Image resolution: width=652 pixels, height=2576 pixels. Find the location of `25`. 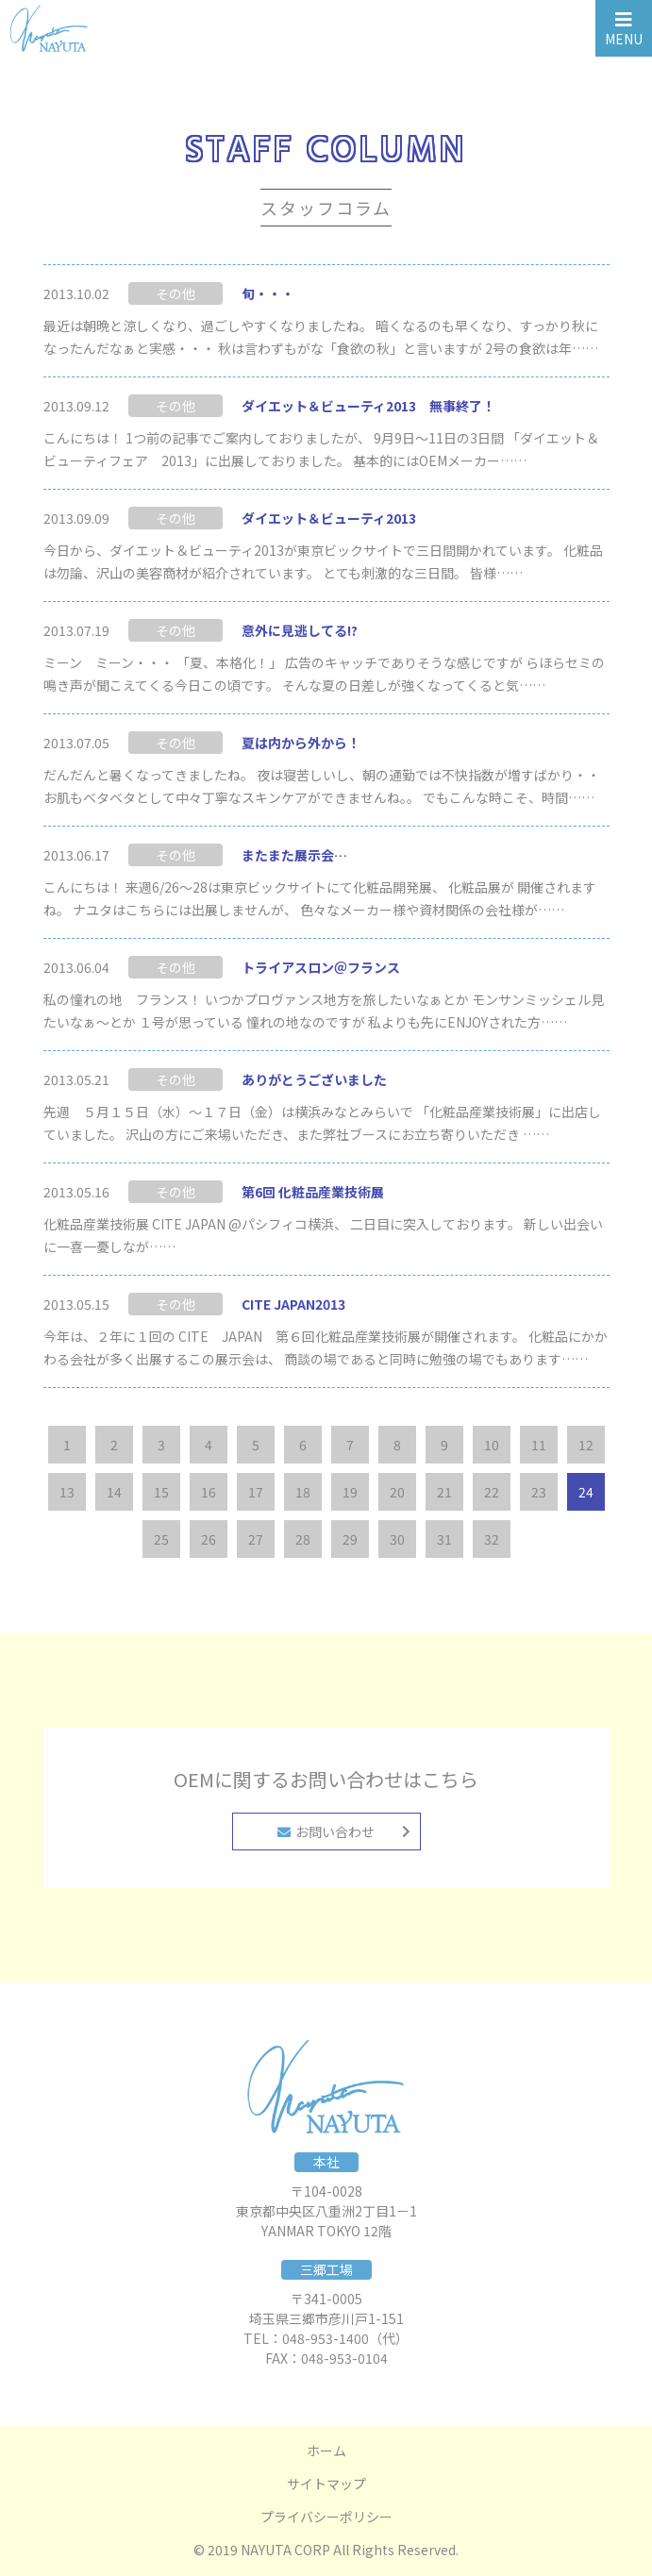

25 is located at coordinates (161, 1539).